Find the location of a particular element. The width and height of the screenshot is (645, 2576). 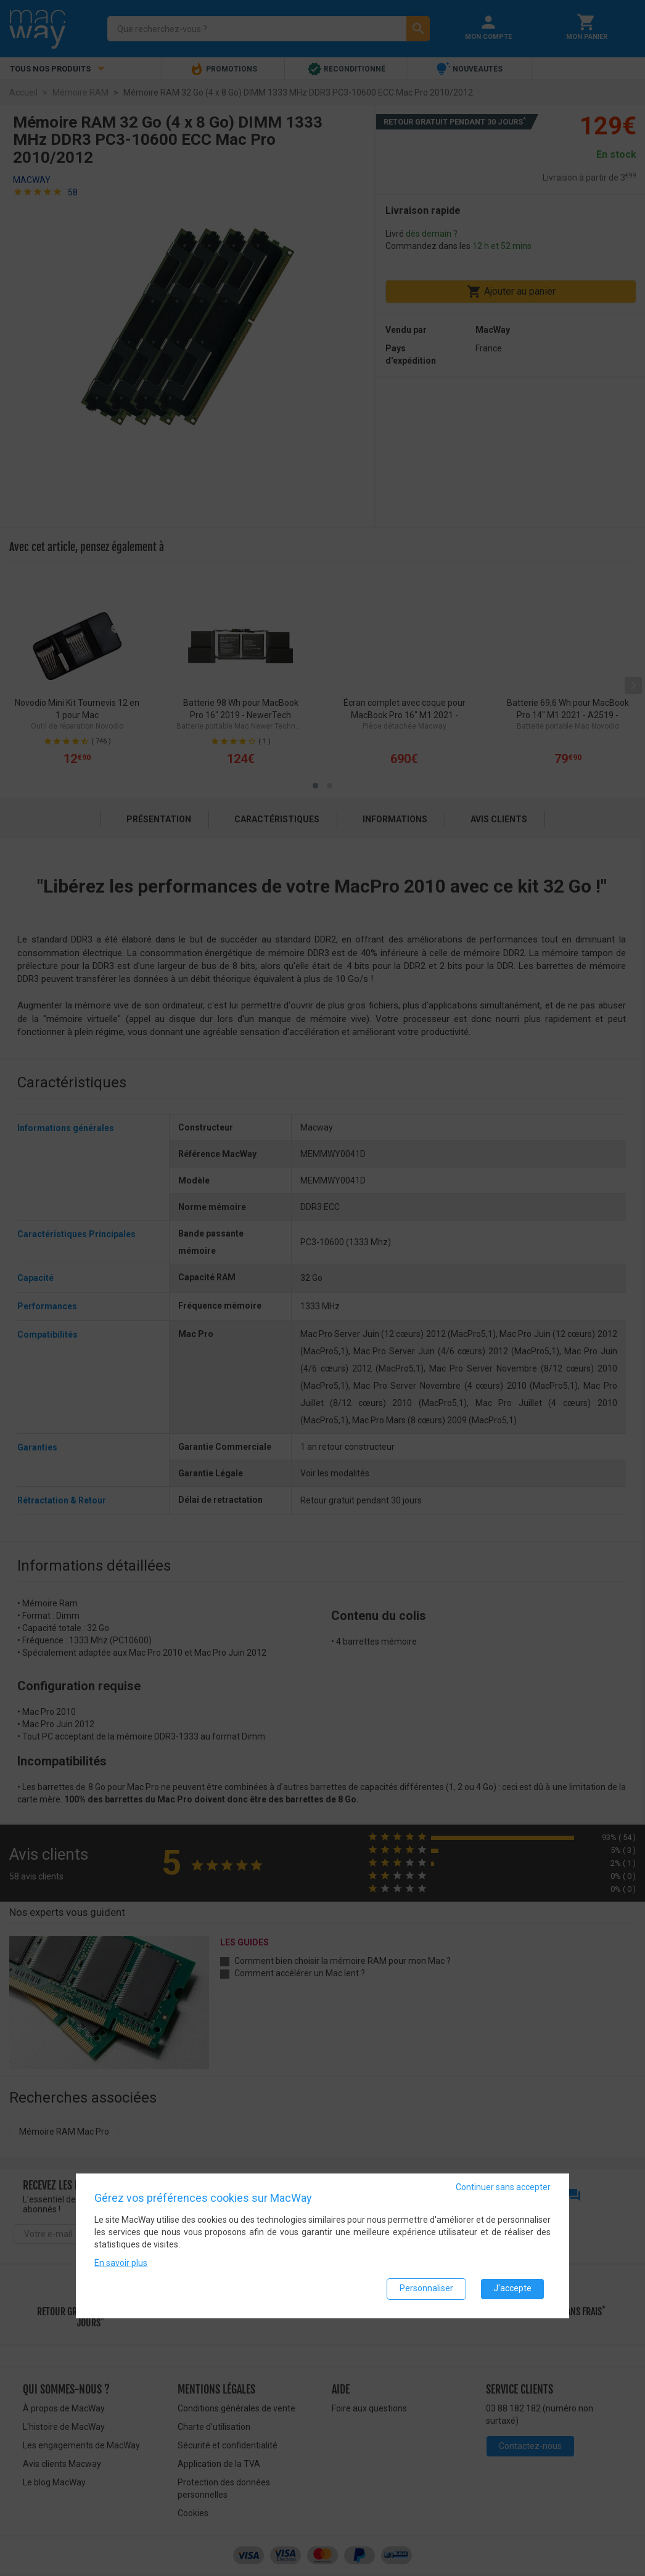

En savoir plus is located at coordinates (120, 2263).